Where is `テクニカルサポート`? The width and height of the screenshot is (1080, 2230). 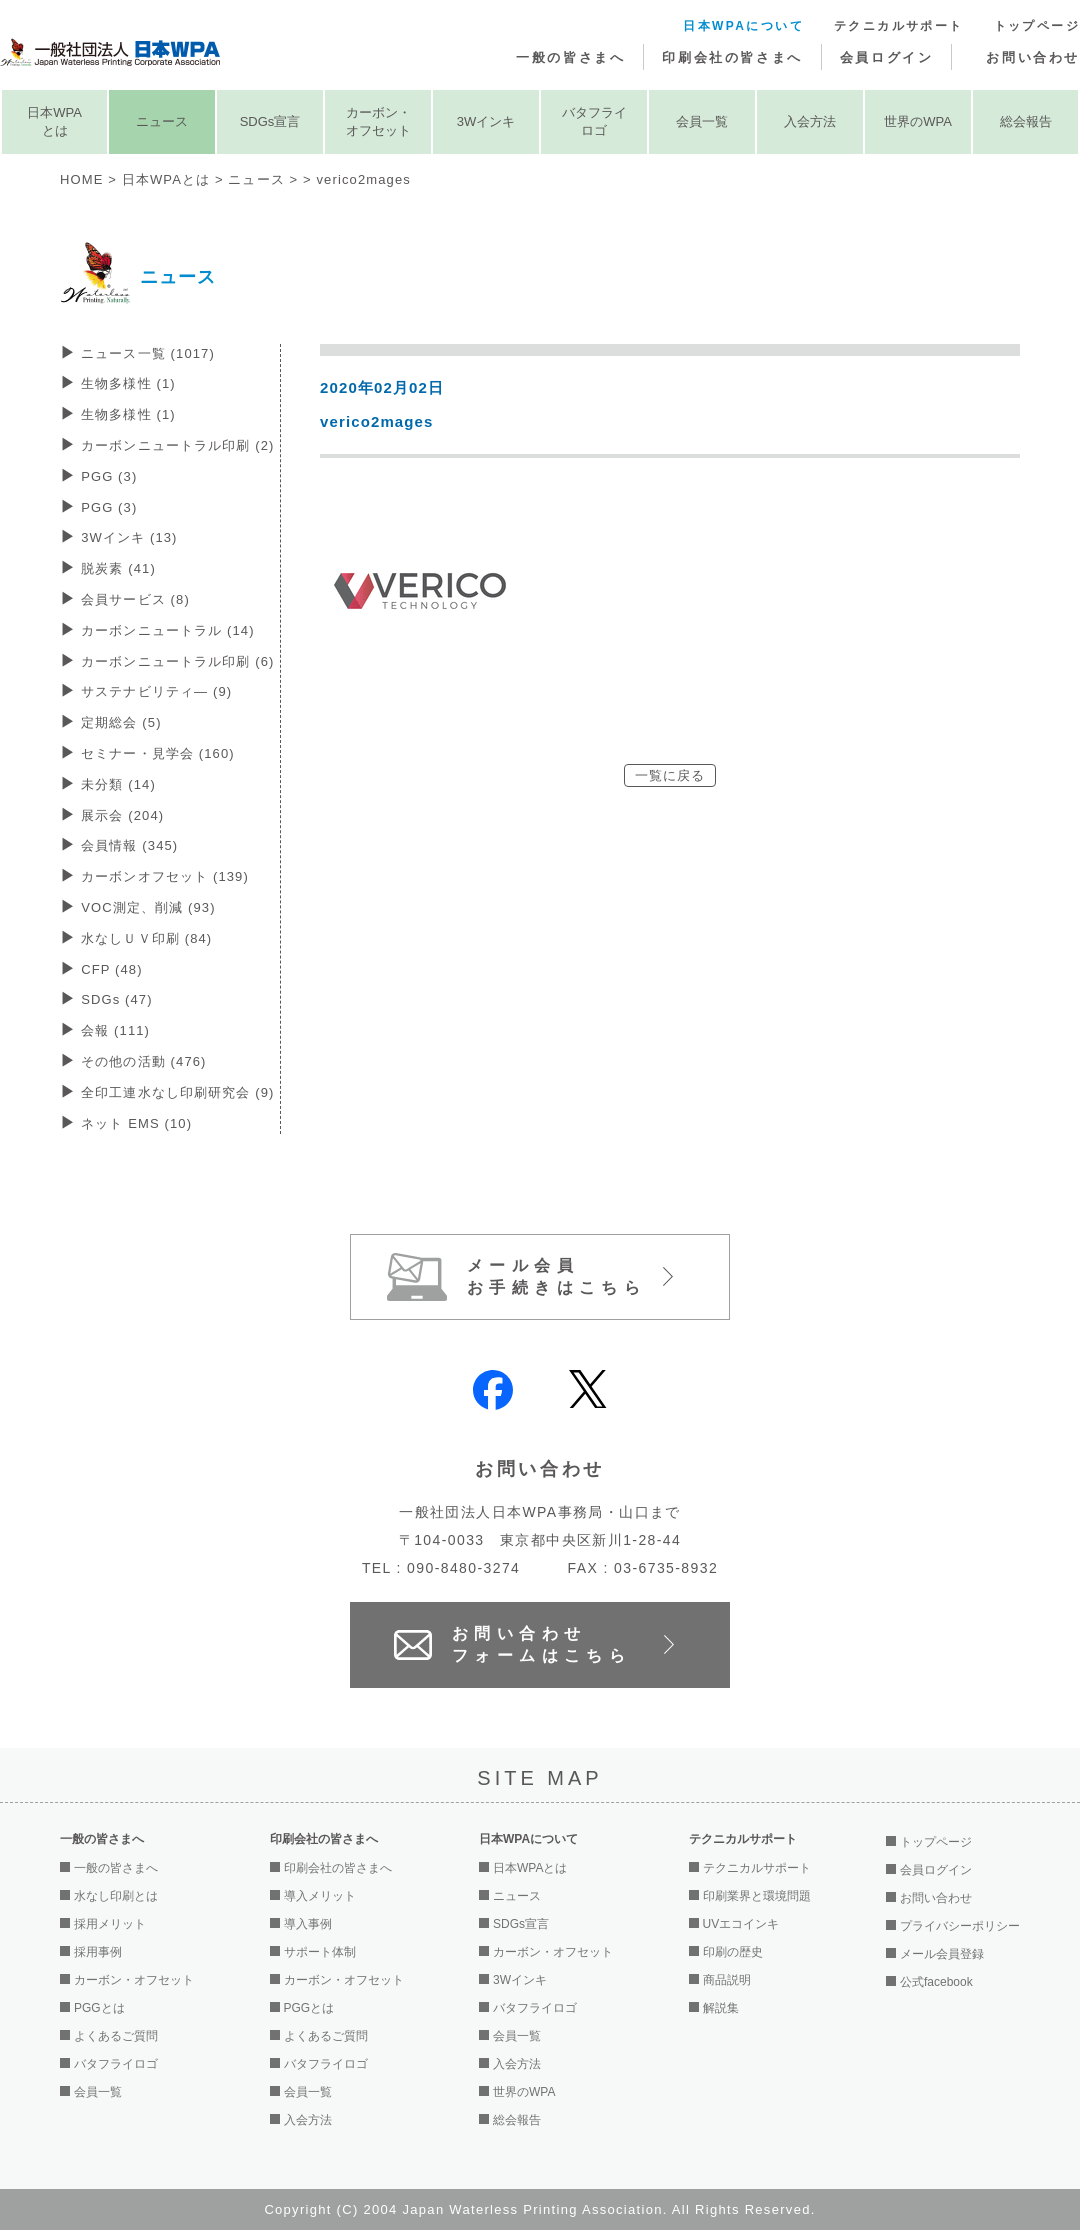 テクニカルサポート is located at coordinates (899, 26).